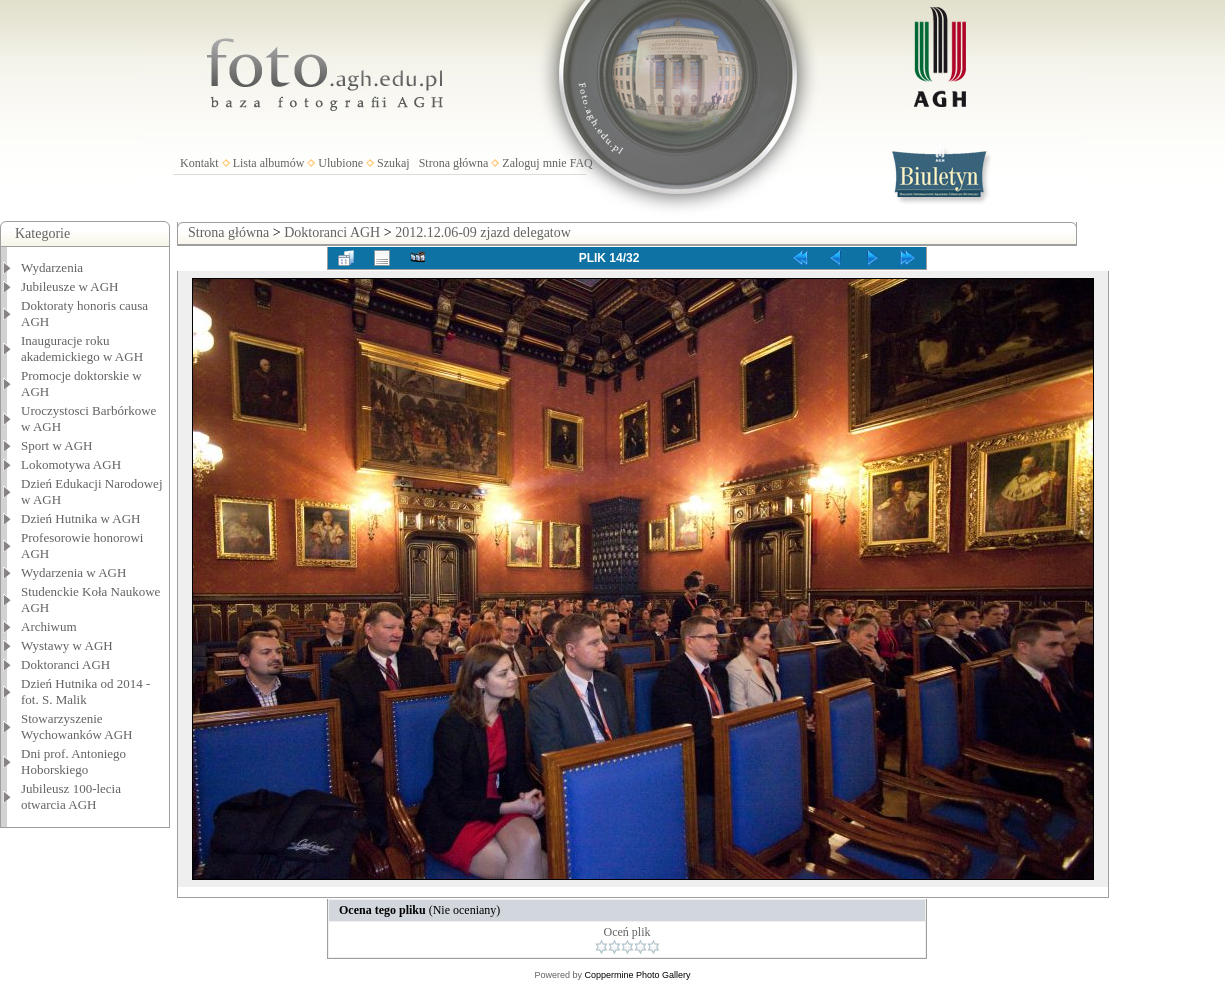 The width and height of the screenshot is (1225, 990). I want to click on Dni prof. Antoniego Hoborskiego, so click(73, 761).